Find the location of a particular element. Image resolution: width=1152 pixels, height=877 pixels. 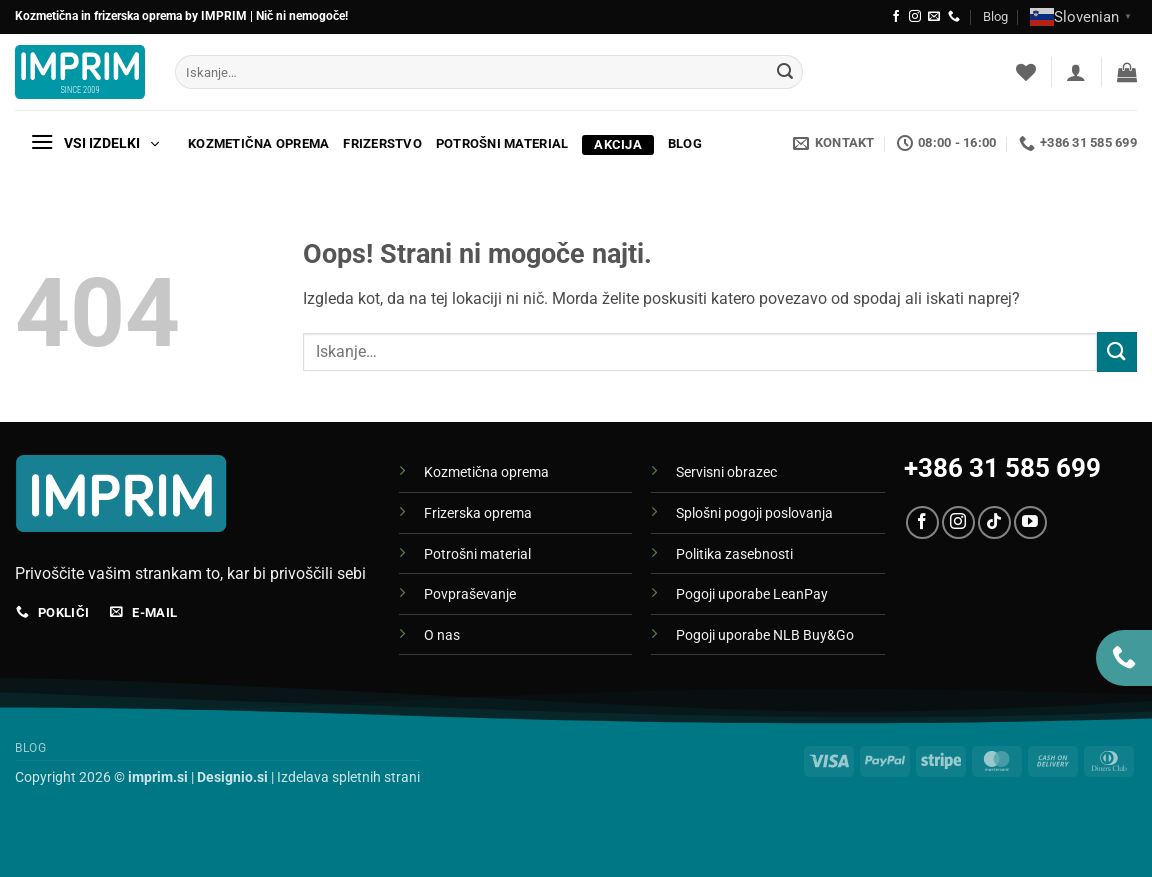

Politika zasebnosti is located at coordinates (734, 554).